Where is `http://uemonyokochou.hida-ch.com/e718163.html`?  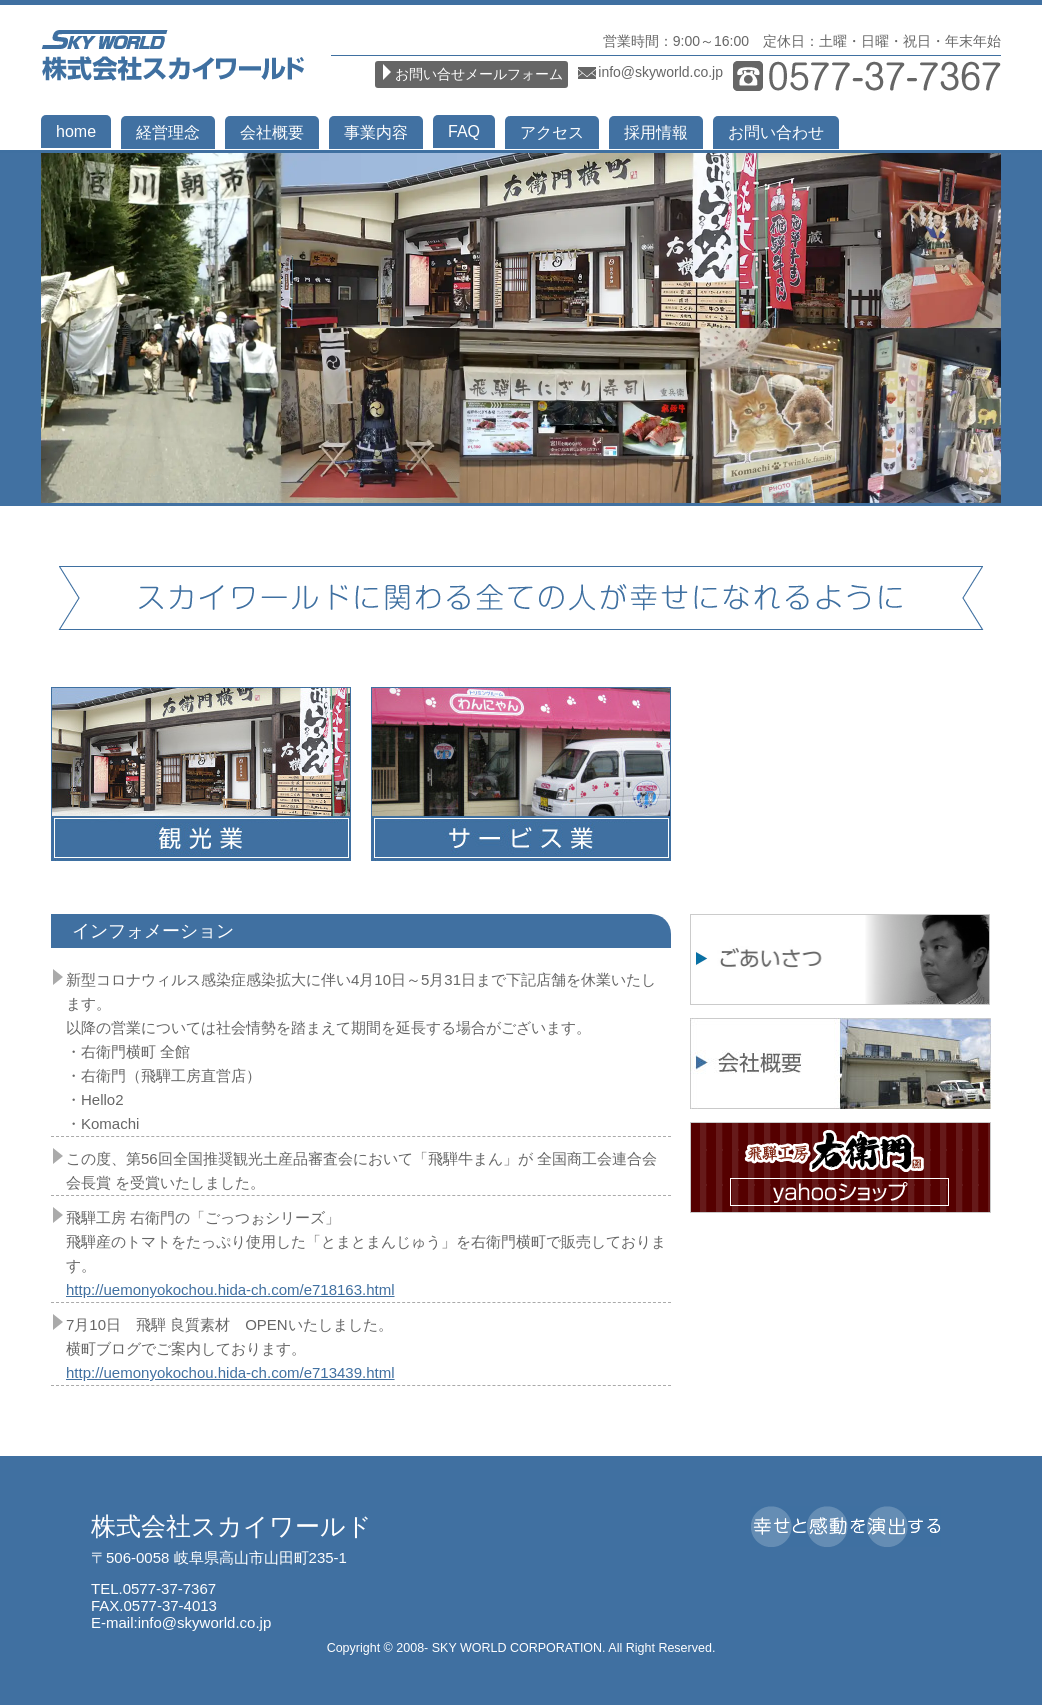 http://uemonyokochou.hida-ch.com/e718163.html is located at coordinates (230, 1289).